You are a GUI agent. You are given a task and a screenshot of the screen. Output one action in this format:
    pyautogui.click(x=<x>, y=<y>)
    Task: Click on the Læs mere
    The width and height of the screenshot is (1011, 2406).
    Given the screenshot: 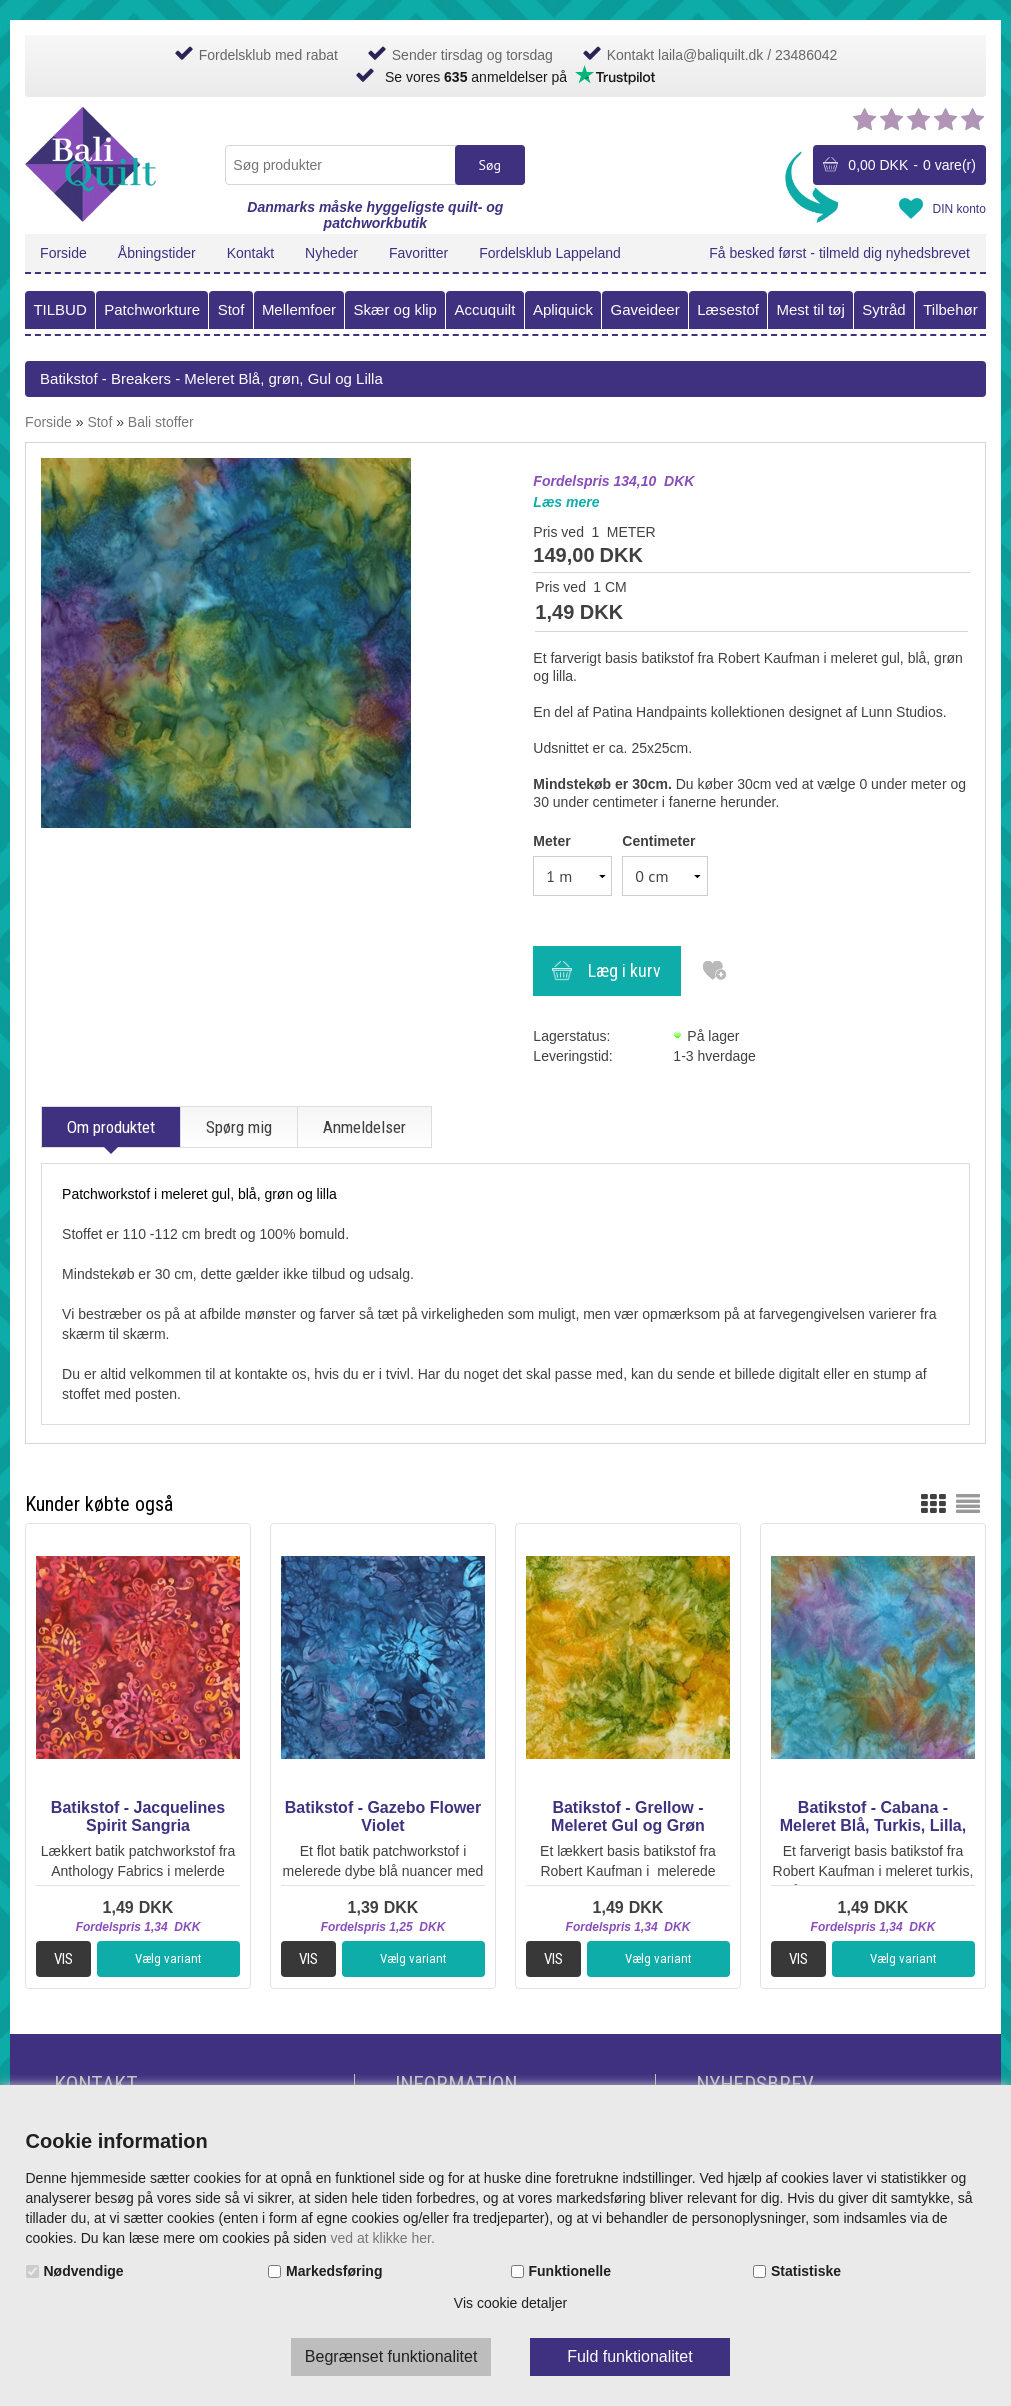 What is the action you would take?
    pyautogui.click(x=566, y=502)
    